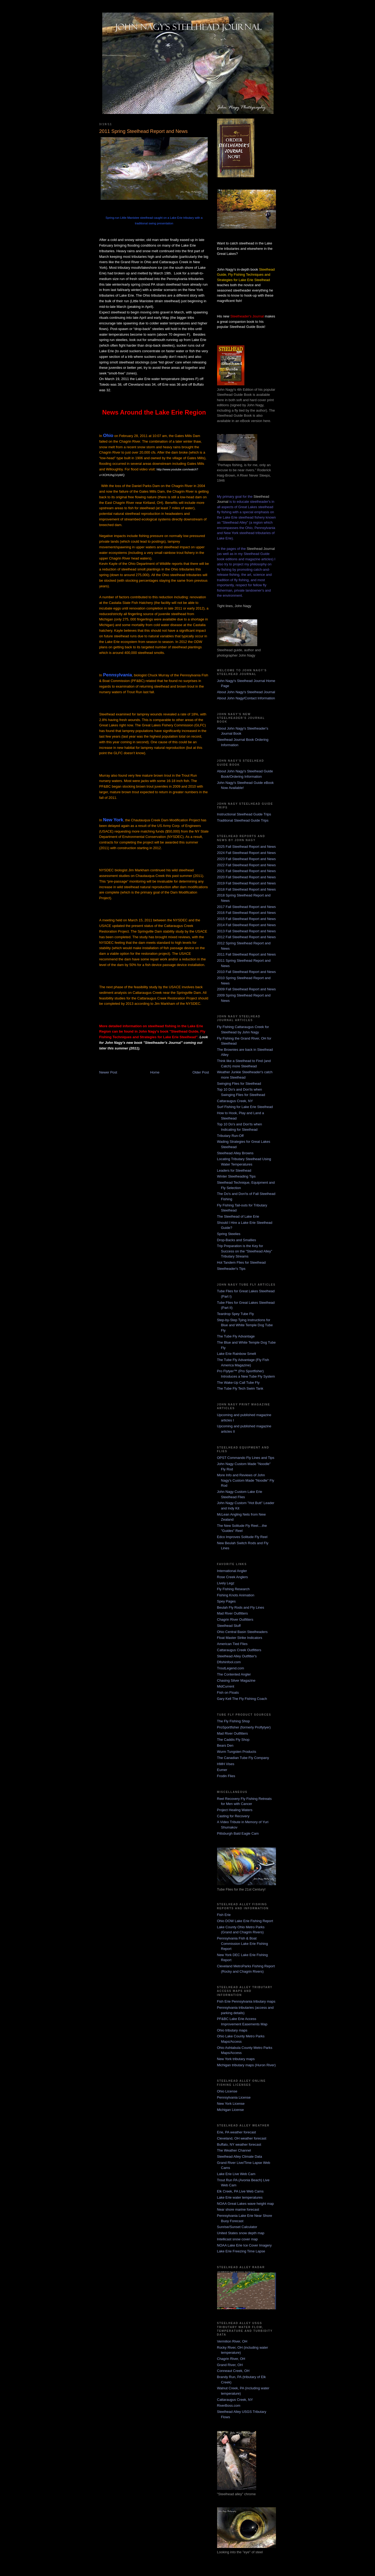 The image size is (375, 2576). What do you see at coordinates (236, 1680) in the screenshot?
I see `Chasing Silver Magazine` at bounding box center [236, 1680].